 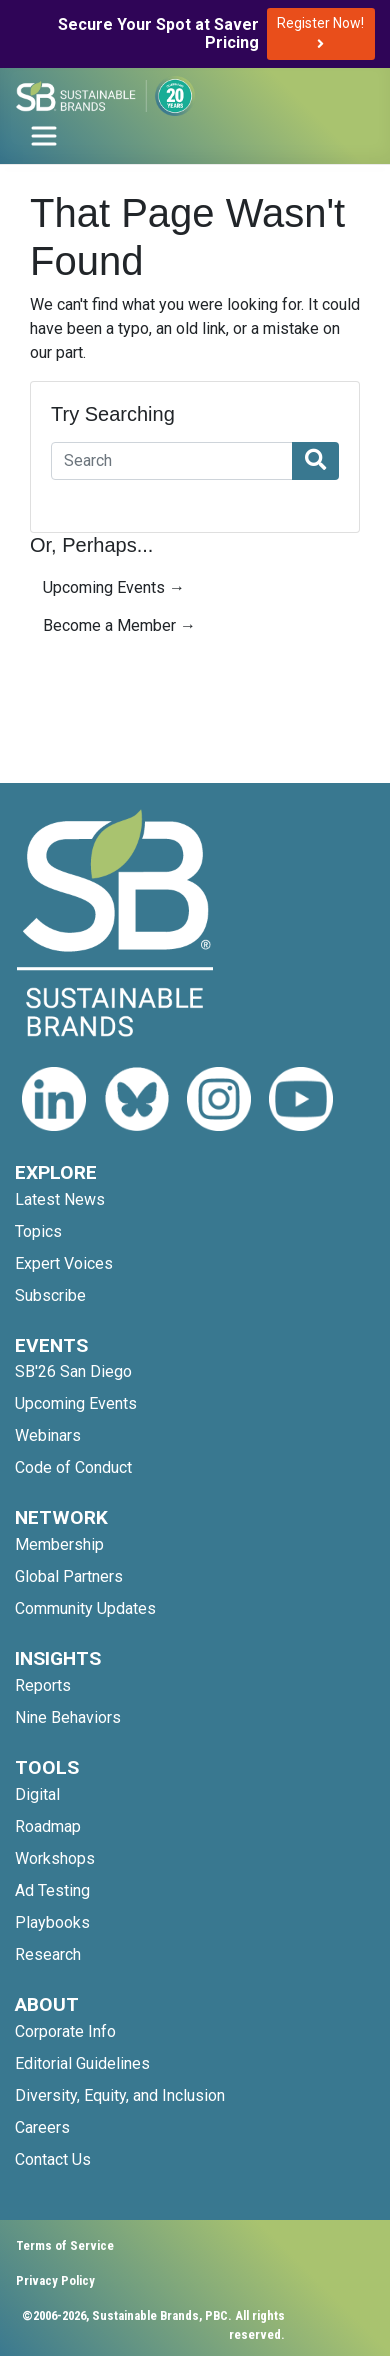 What do you see at coordinates (73, 1467) in the screenshot?
I see `Code of Conduct` at bounding box center [73, 1467].